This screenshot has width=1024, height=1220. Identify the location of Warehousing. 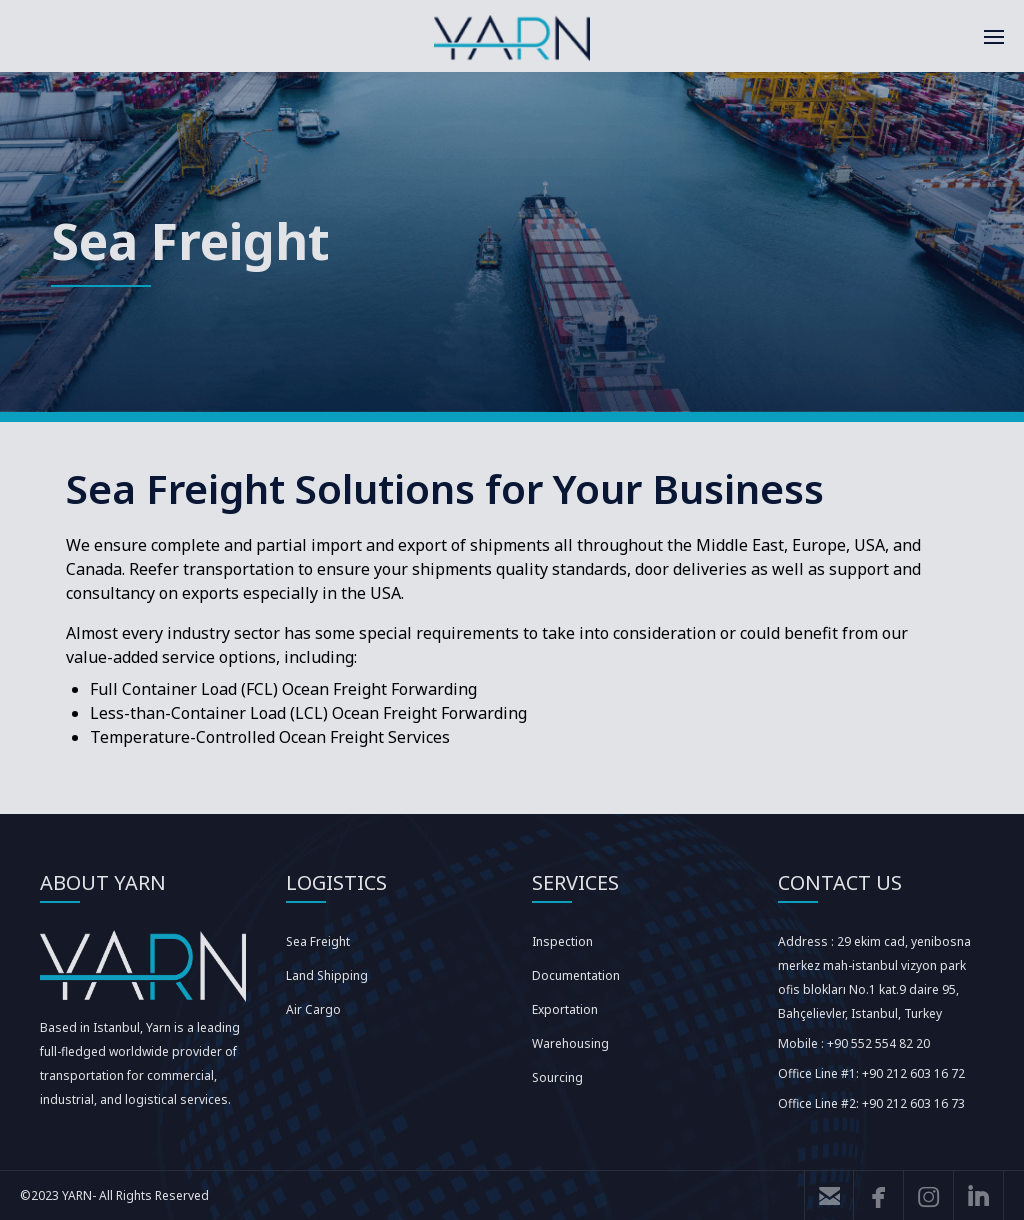
(570, 1043).